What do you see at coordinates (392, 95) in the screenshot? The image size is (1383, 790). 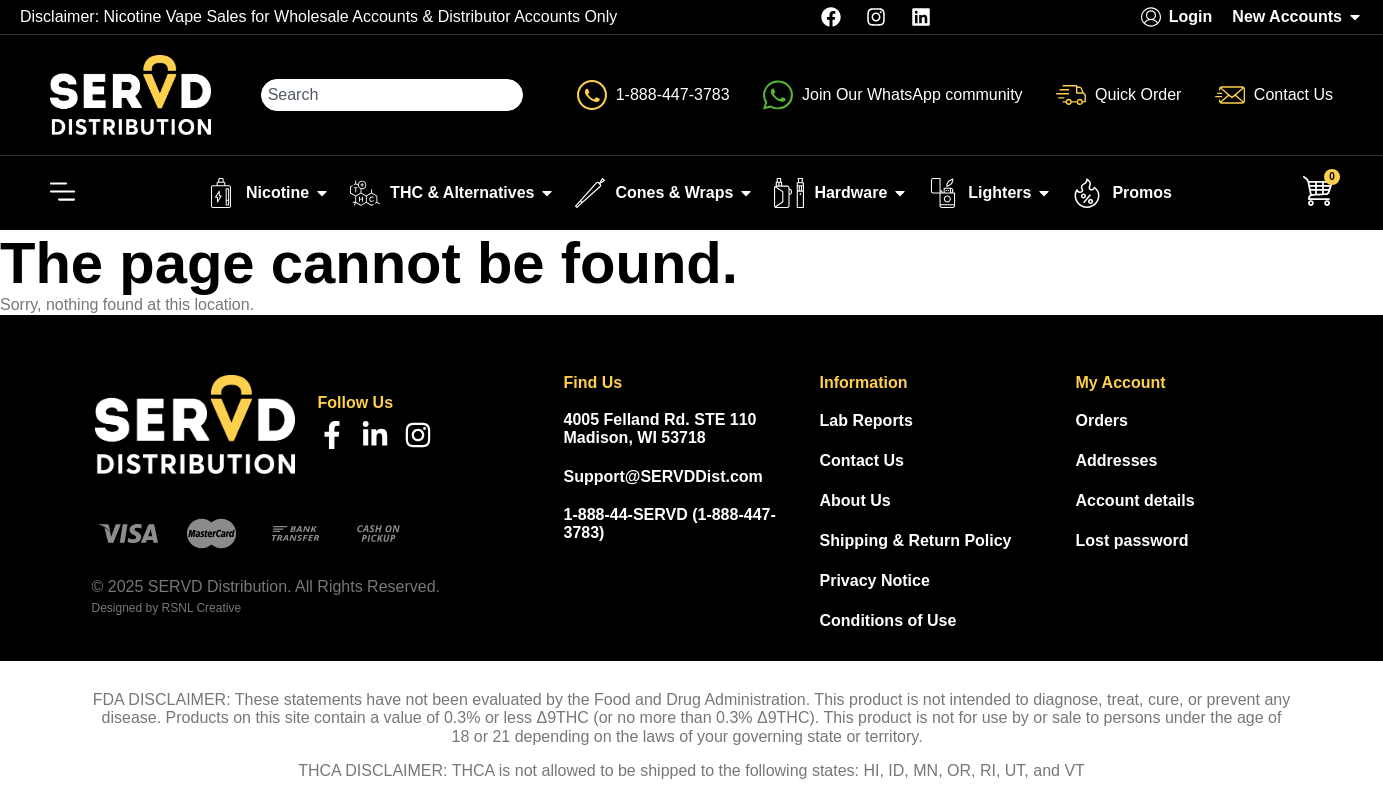 I see `[combobox]` at bounding box center [392, 95].